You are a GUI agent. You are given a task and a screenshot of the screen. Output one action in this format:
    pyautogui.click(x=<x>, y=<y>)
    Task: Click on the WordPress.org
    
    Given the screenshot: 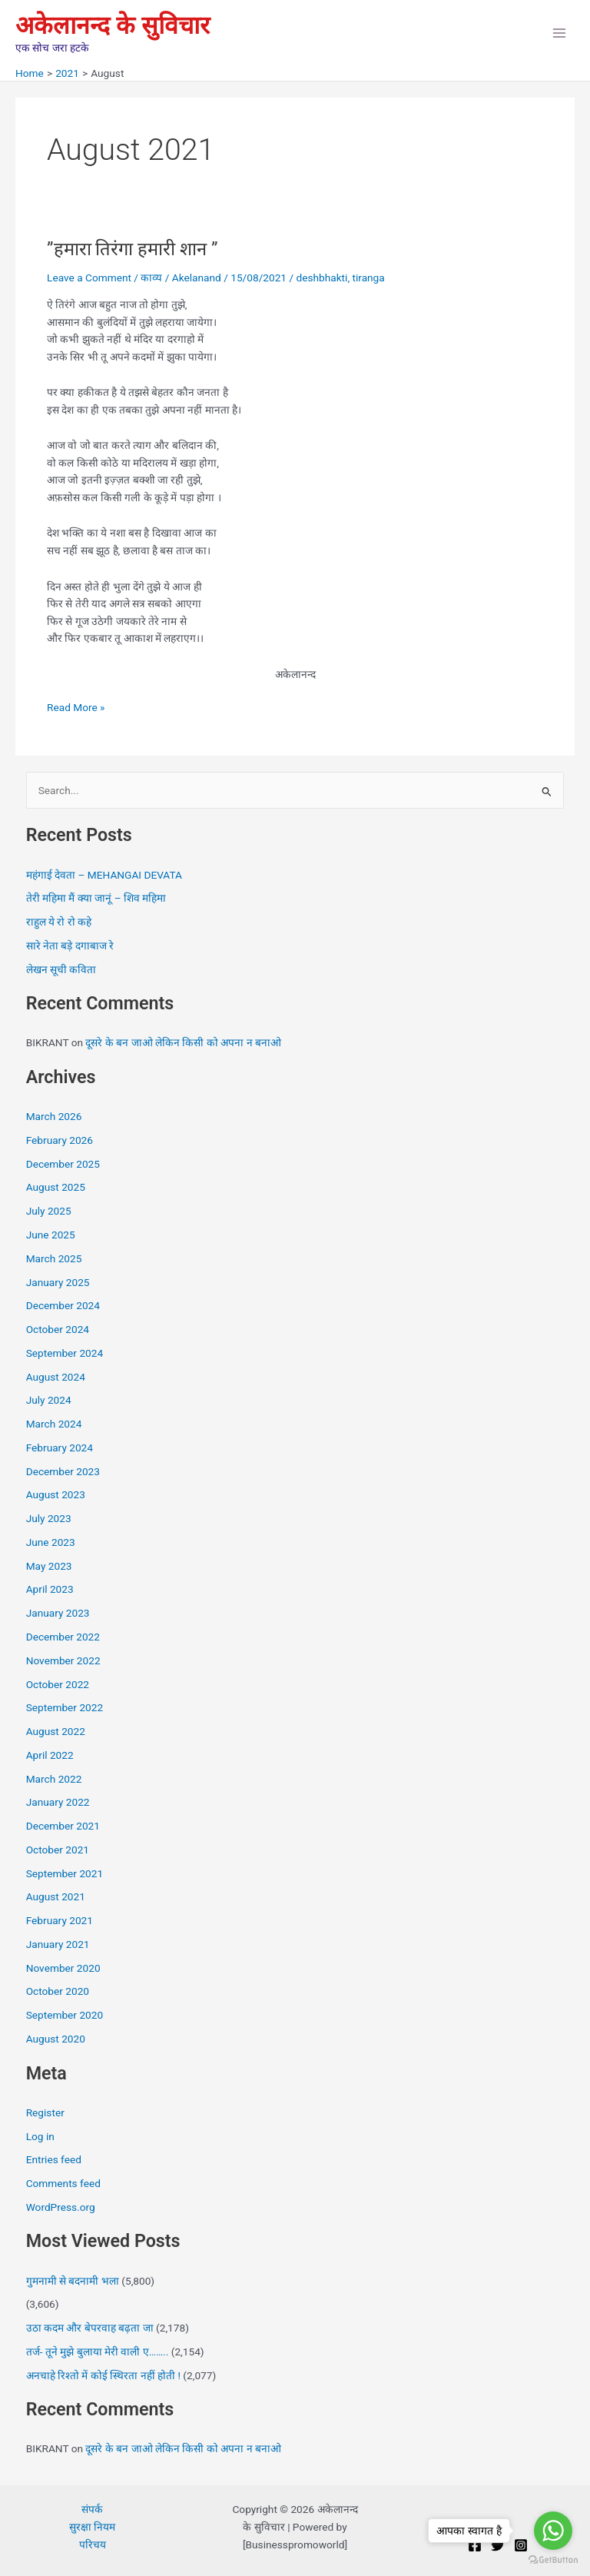 What is the action you would take?
    pyautogui.click(x=60, y=2207)
    